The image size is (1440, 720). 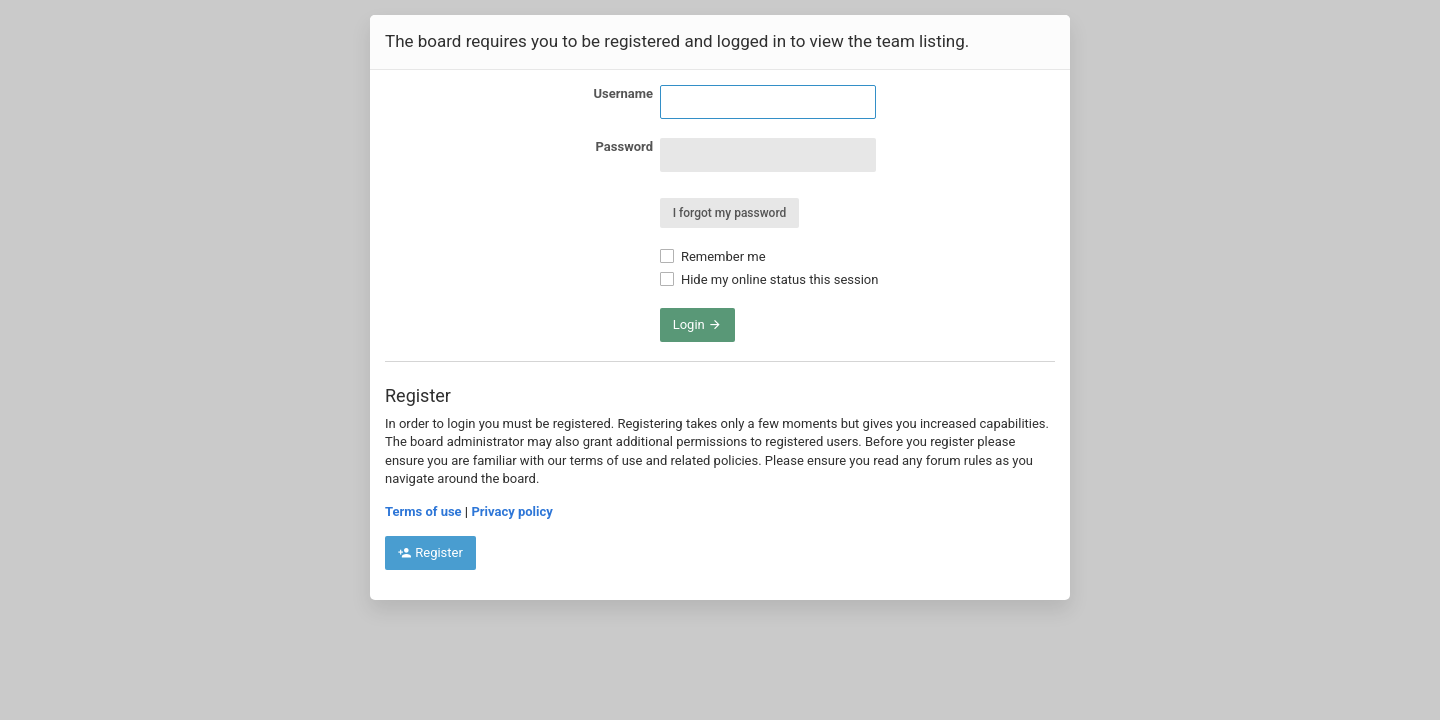 I want to click on Username, so click(x=623, y=93).